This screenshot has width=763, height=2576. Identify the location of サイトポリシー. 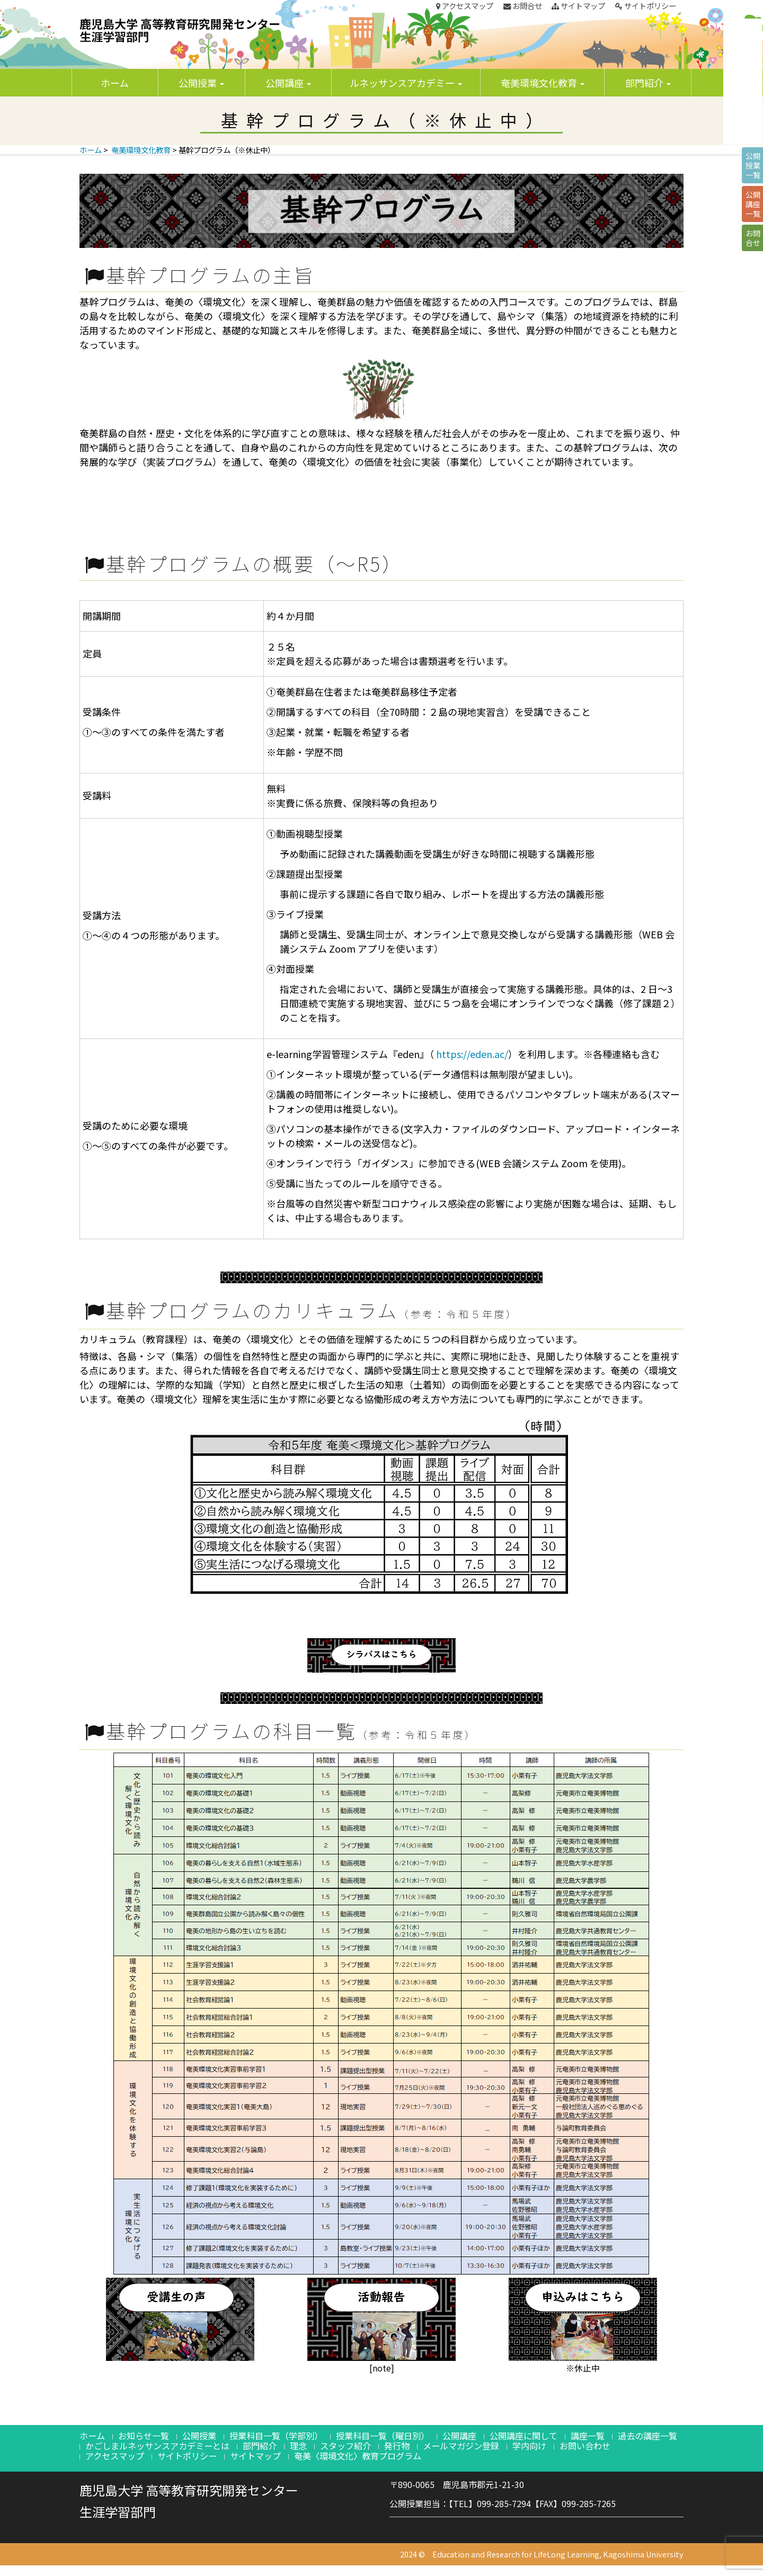
(645, 6).